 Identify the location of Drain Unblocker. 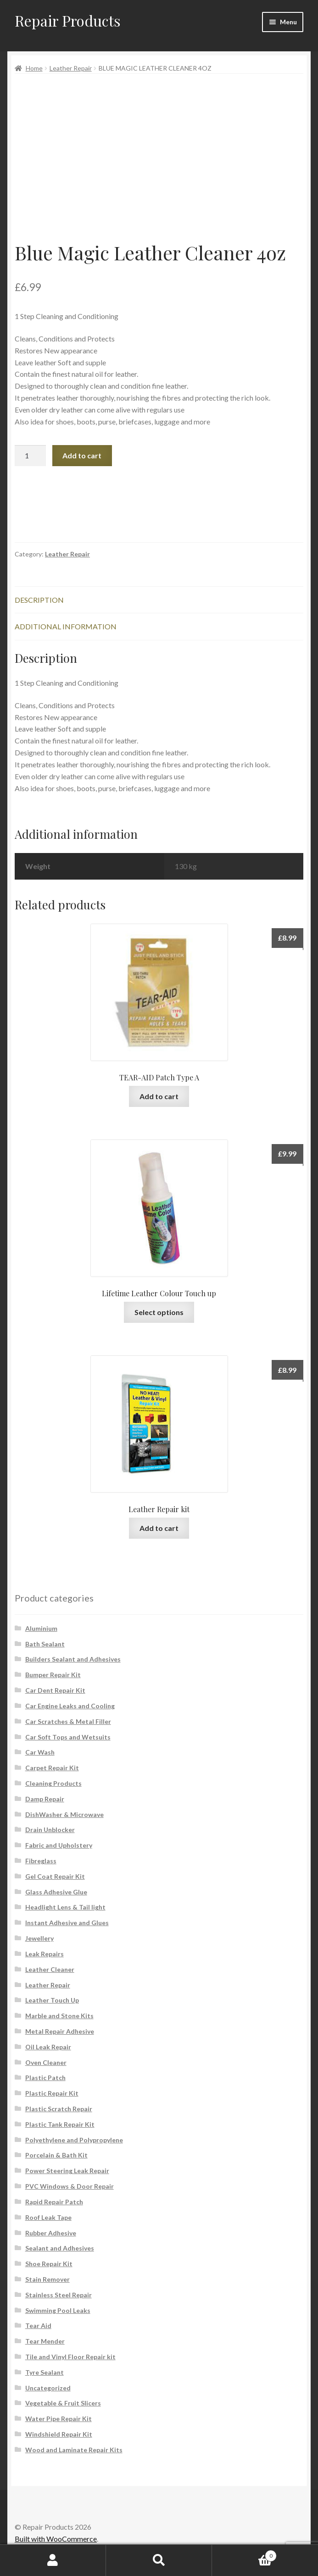
(50, 1829).